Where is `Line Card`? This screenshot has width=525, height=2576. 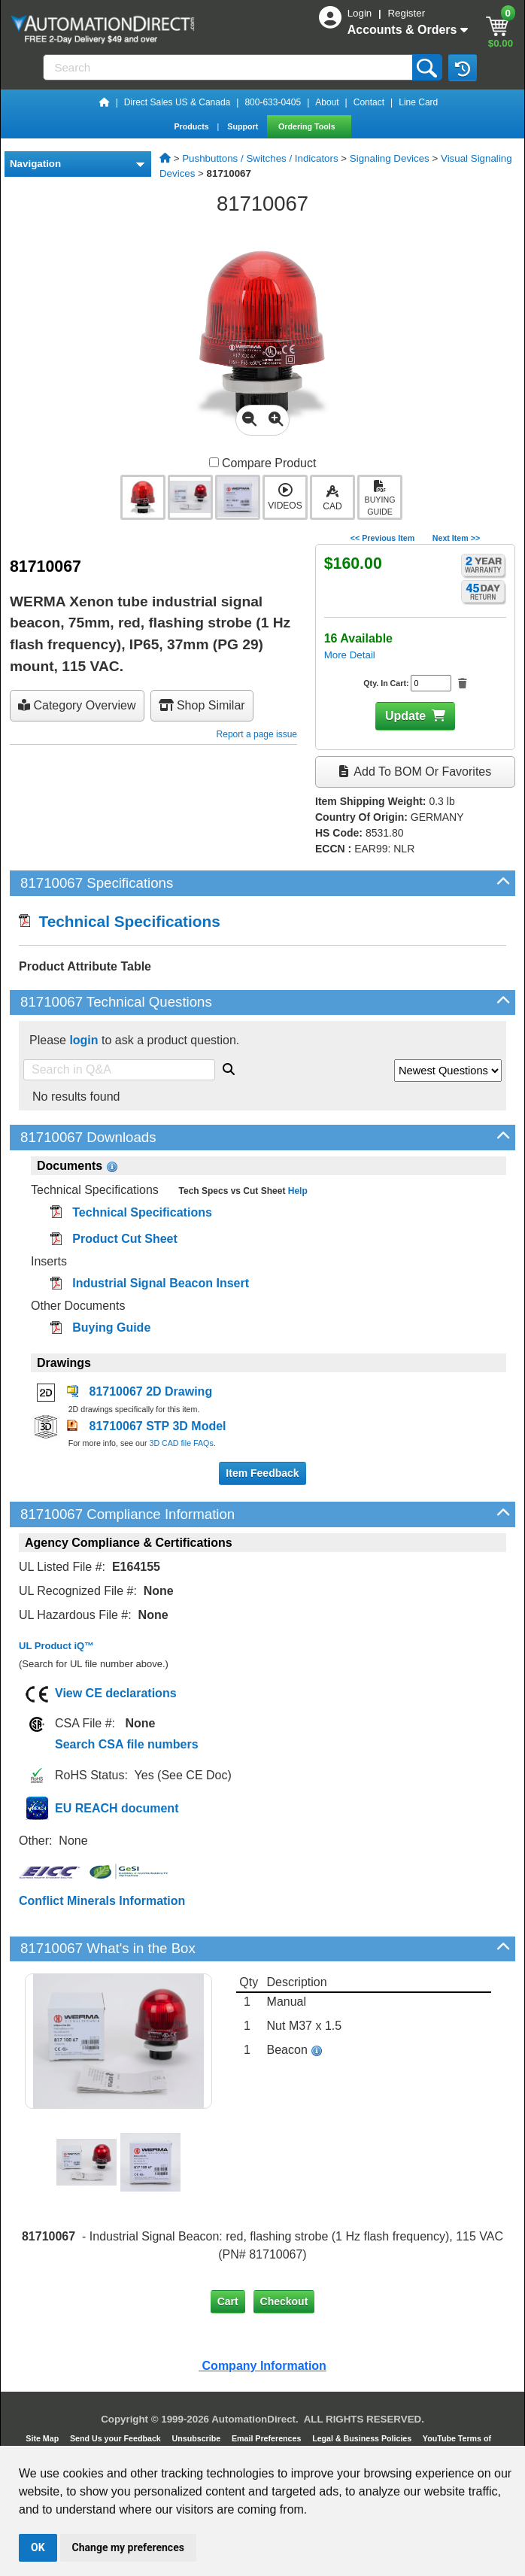
Line Card is located at coordinates (418, 102).